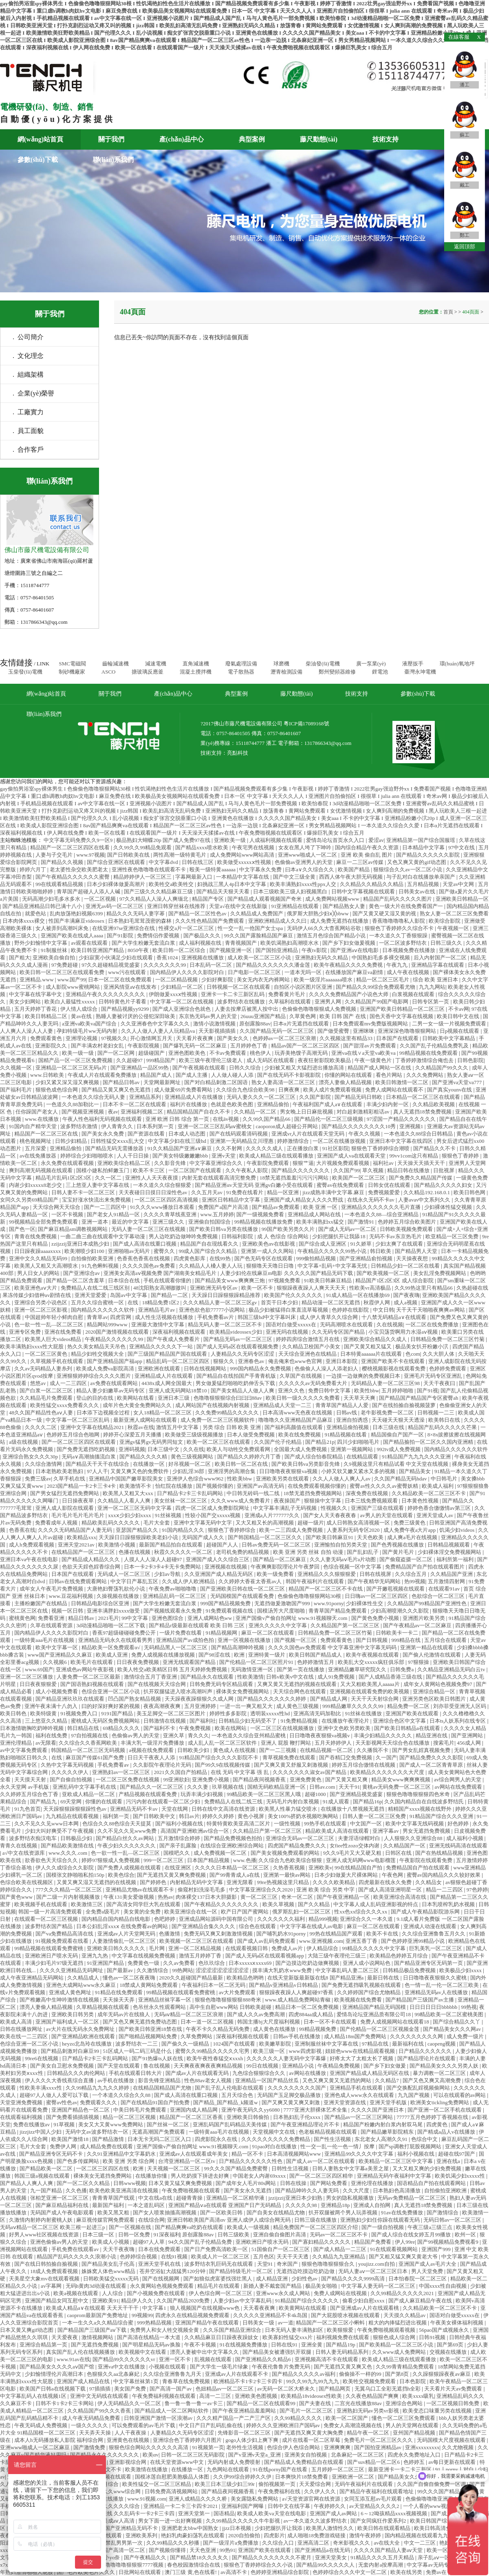  Describe the element at coordinates (72, 935) in the screenshot. I see `亚洲国产欧美在线成人aaaa` at that location.